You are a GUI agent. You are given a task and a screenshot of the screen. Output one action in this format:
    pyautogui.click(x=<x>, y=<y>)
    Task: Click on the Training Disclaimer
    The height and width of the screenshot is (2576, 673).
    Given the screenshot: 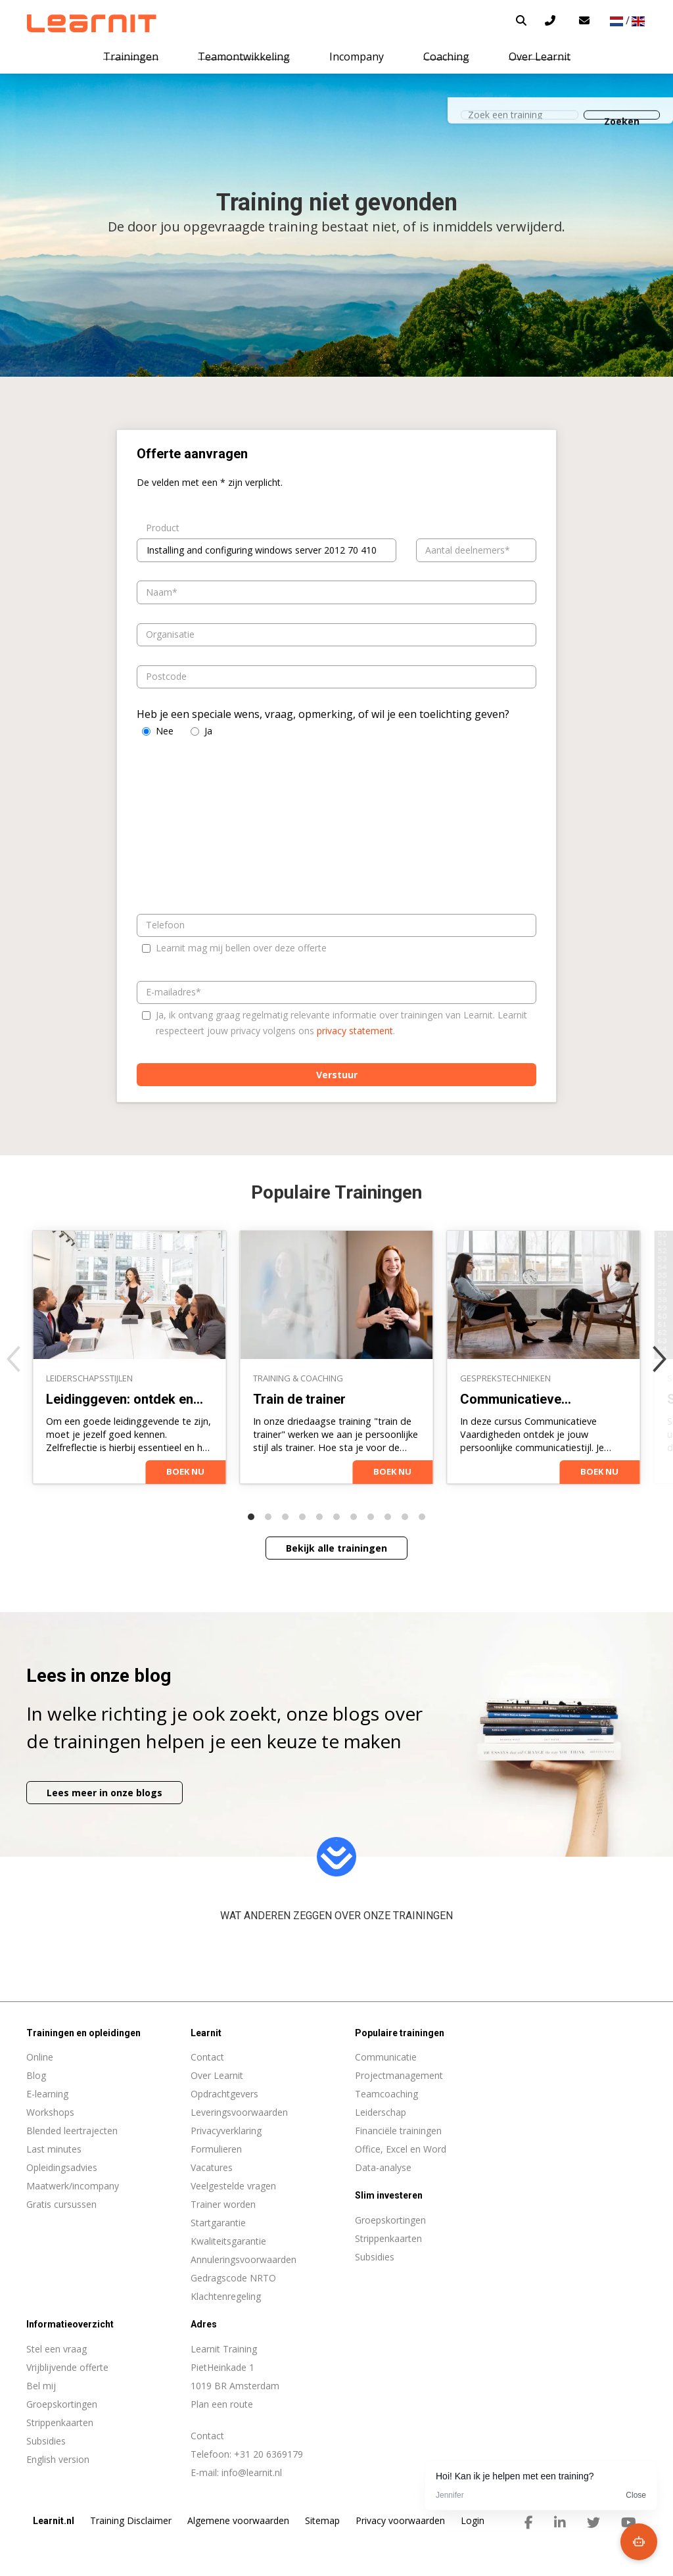 What is the action you would take?
    pyautogui.click(x=131, y=2520)
    